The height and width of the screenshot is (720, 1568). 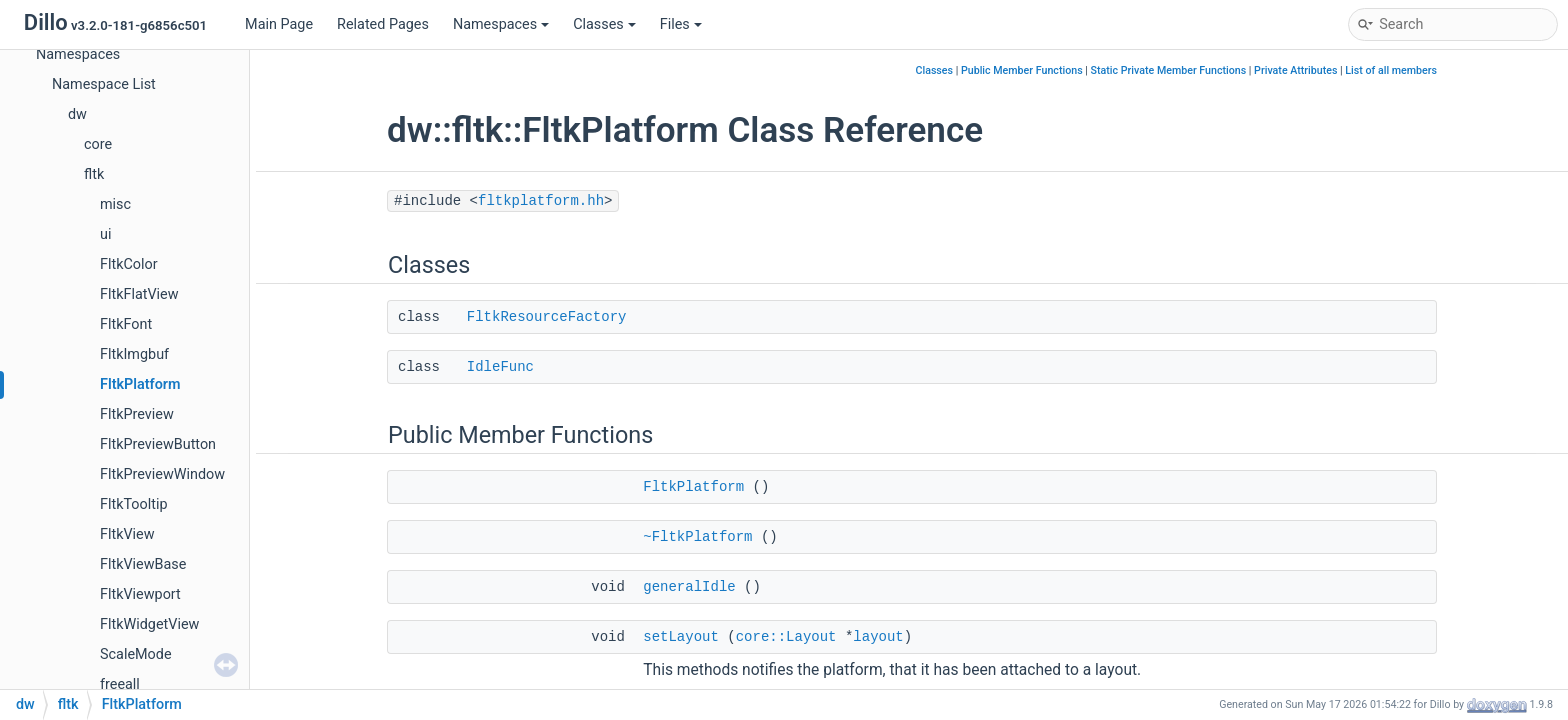 I want to click on Namespace List, so click(x=104, y=84).